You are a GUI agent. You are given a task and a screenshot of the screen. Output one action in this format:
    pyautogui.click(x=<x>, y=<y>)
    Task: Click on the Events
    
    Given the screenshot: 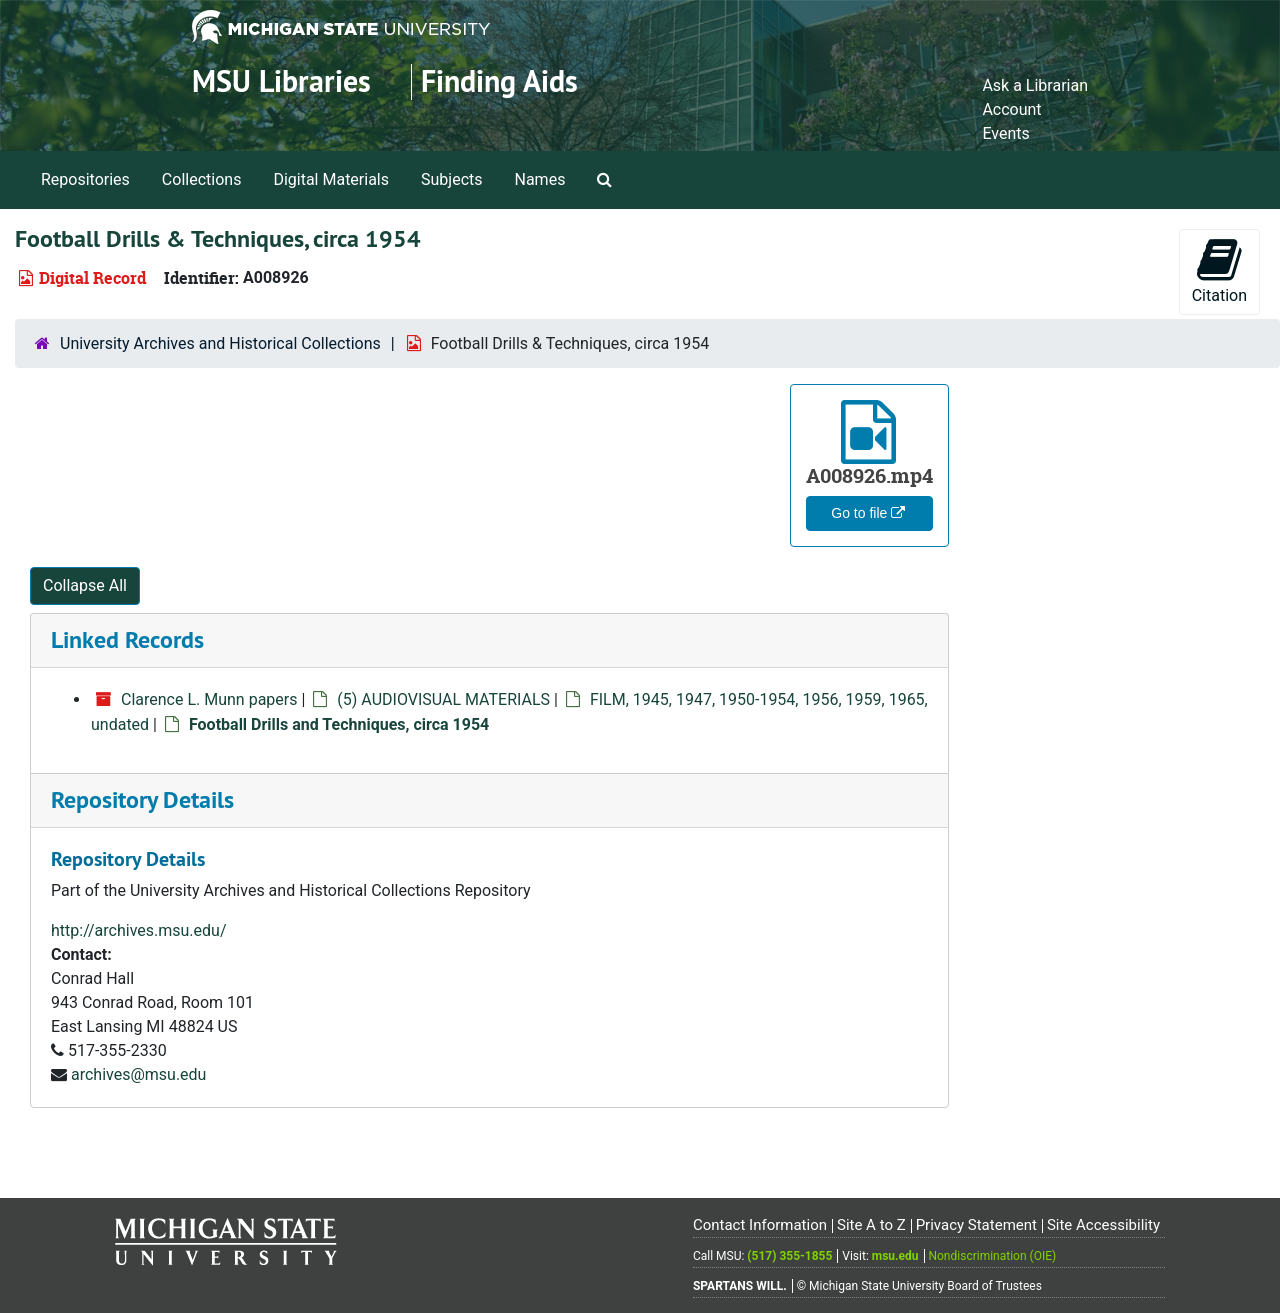 What is the action you would take?
    pyautogui.click(x=1005, y=133)
    